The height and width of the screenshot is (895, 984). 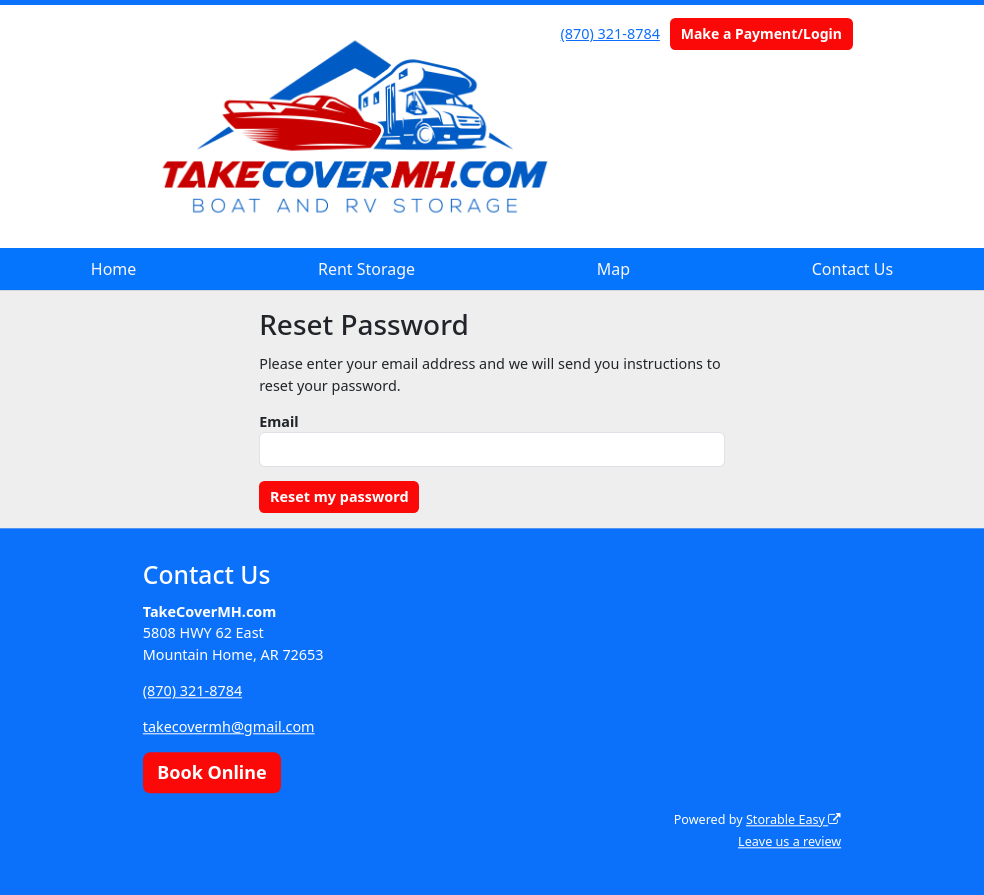 I want to click on Book Online, so click(x=211, y=772).